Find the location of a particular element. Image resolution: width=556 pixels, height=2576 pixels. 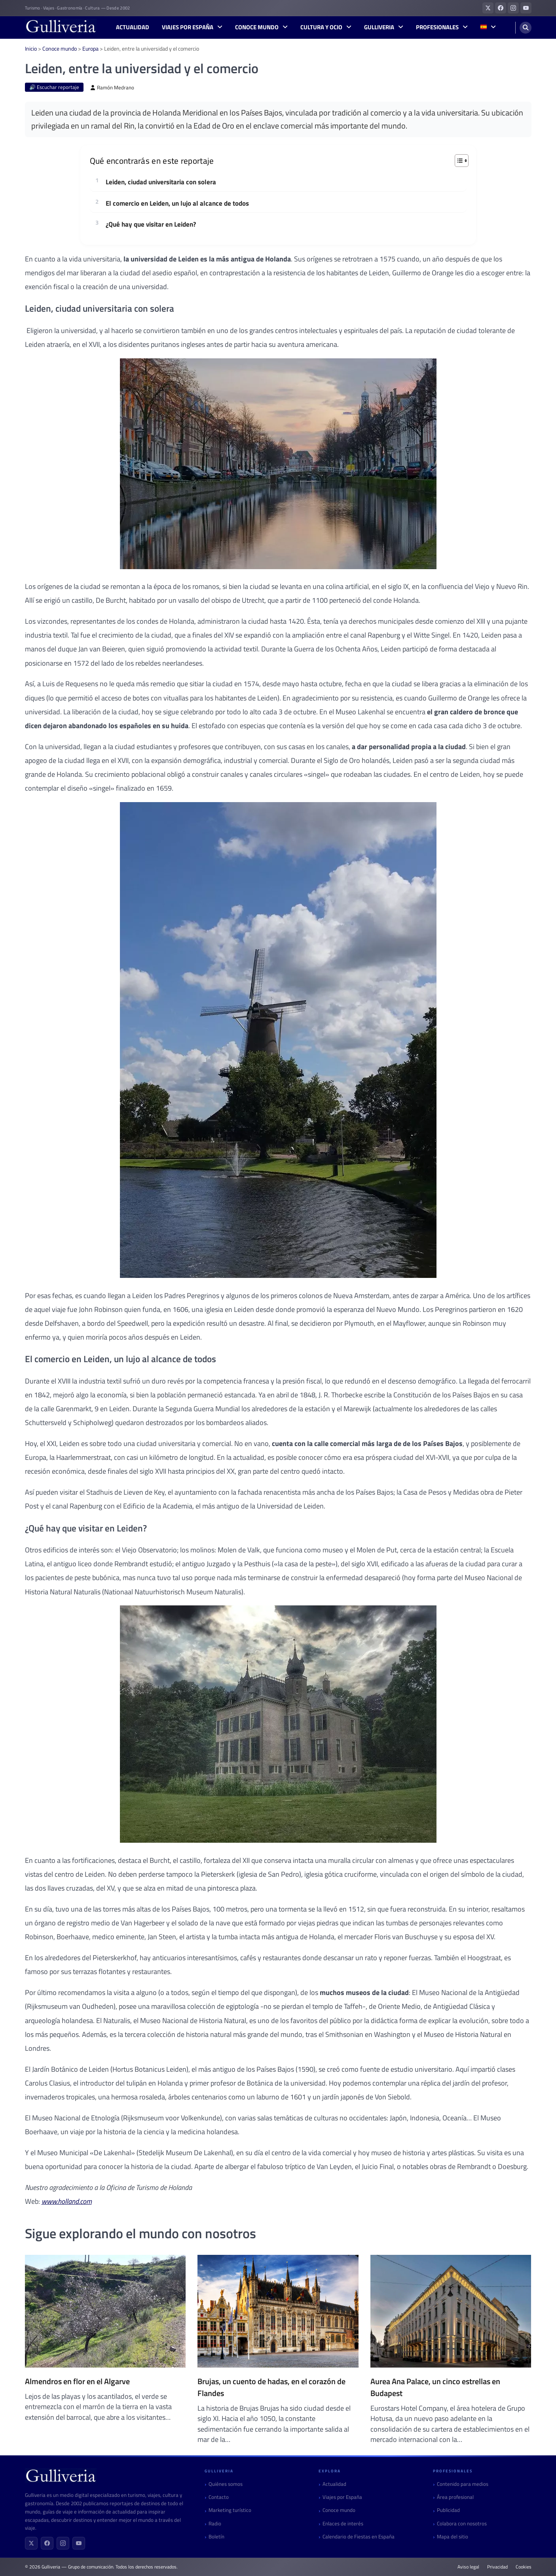

Boletín is located at coordinates (216, 2536).